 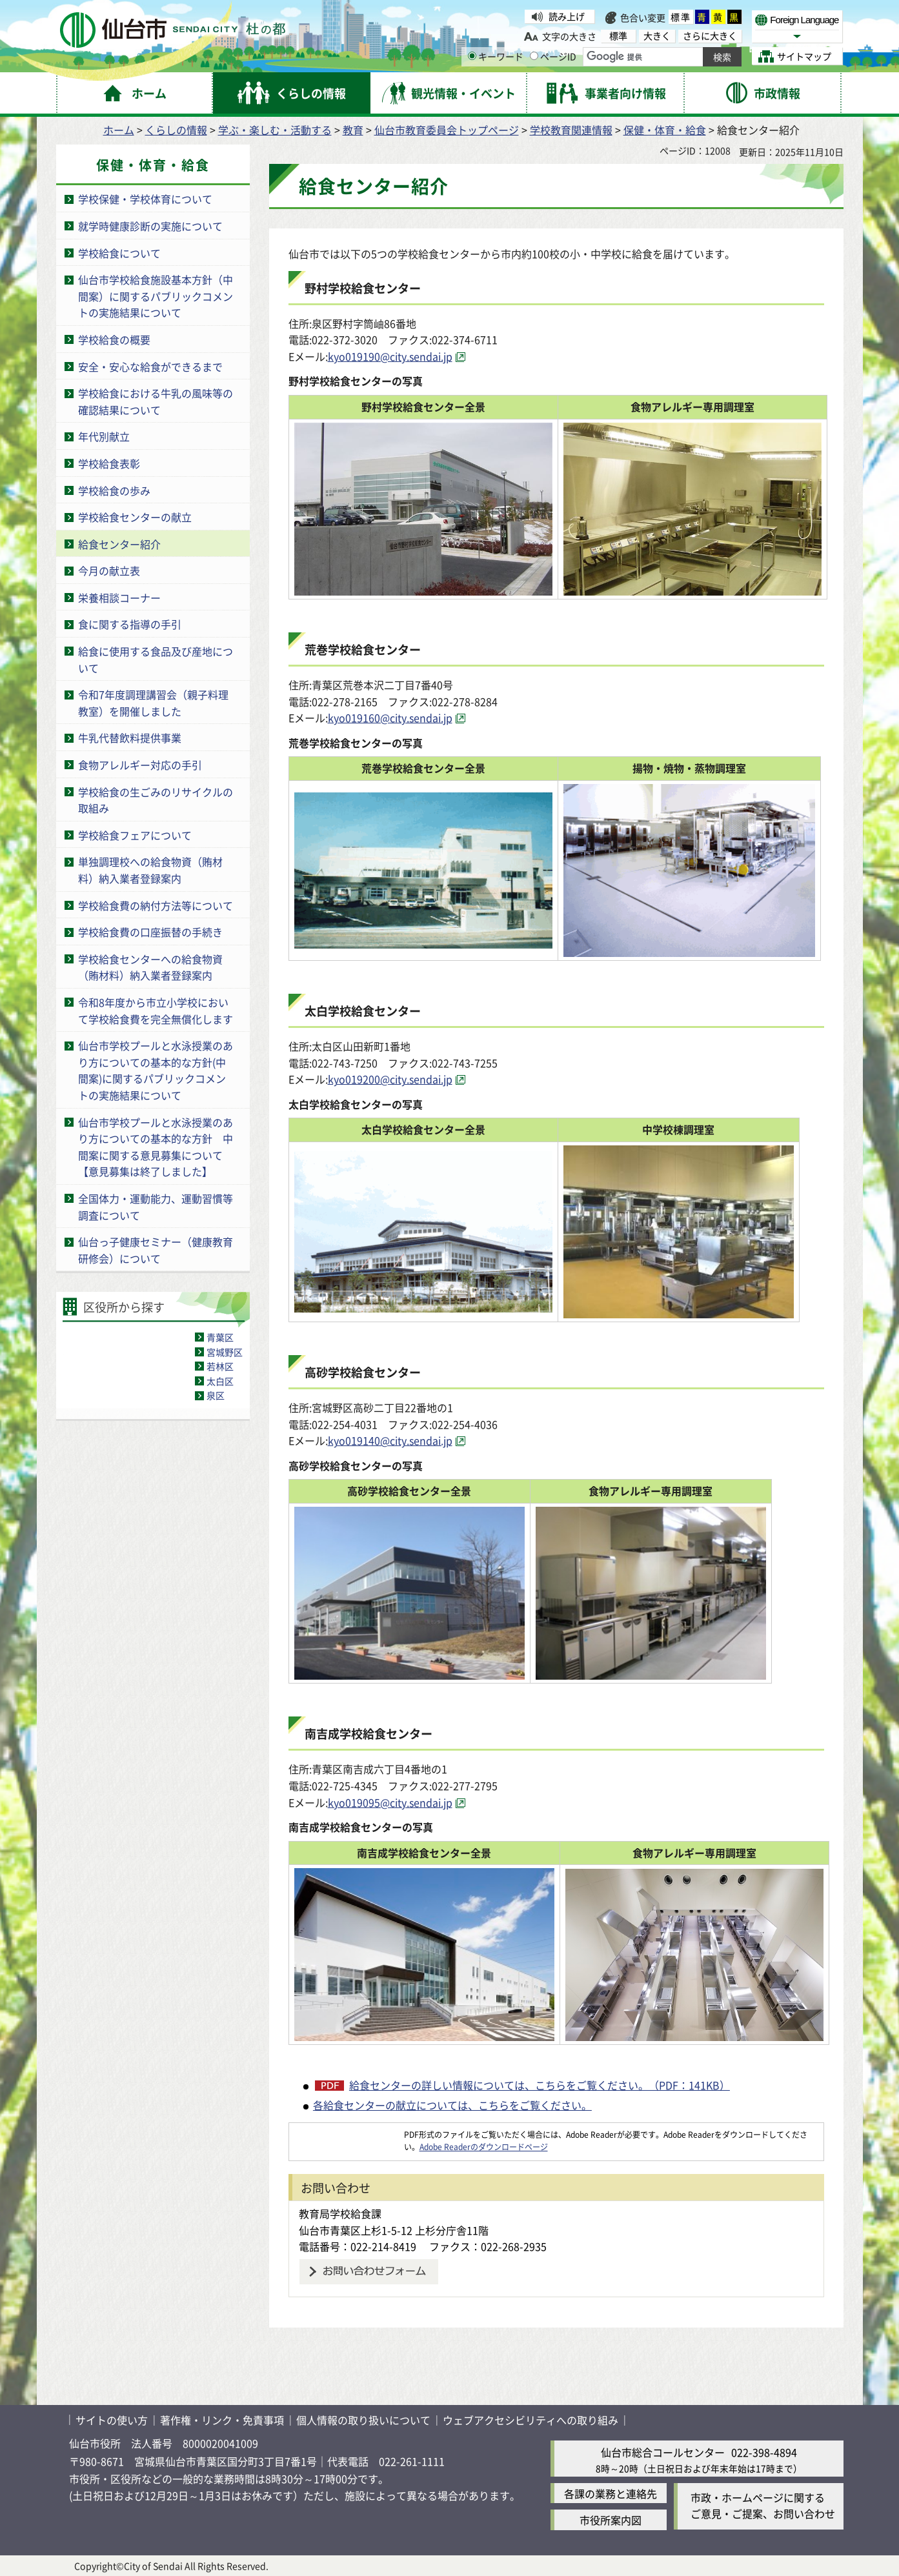 What do you see at coordinates (567, 16) in the screenshot?
I see `読み上げ [読み上げ（外部サイトへリンク）]` at bounding box center [567, 16].